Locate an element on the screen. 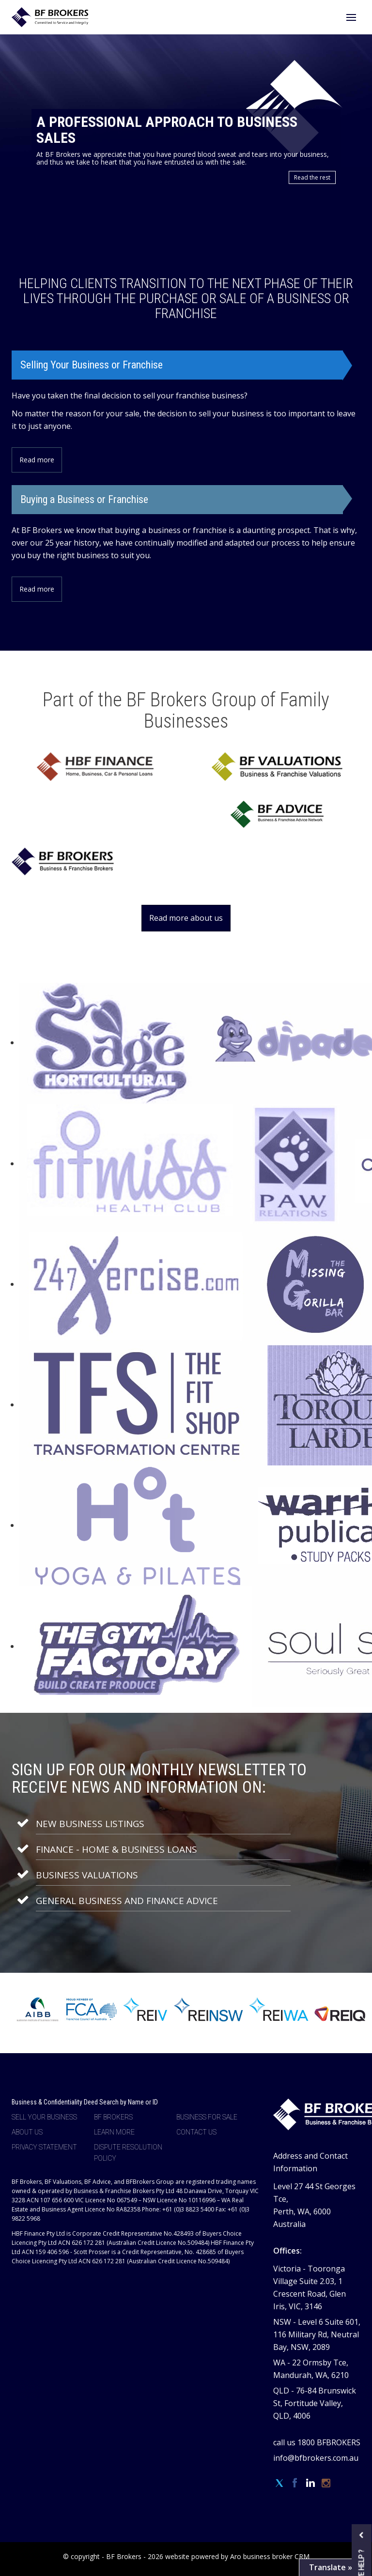  business broker CRM is located at coordinates (276, 2556).